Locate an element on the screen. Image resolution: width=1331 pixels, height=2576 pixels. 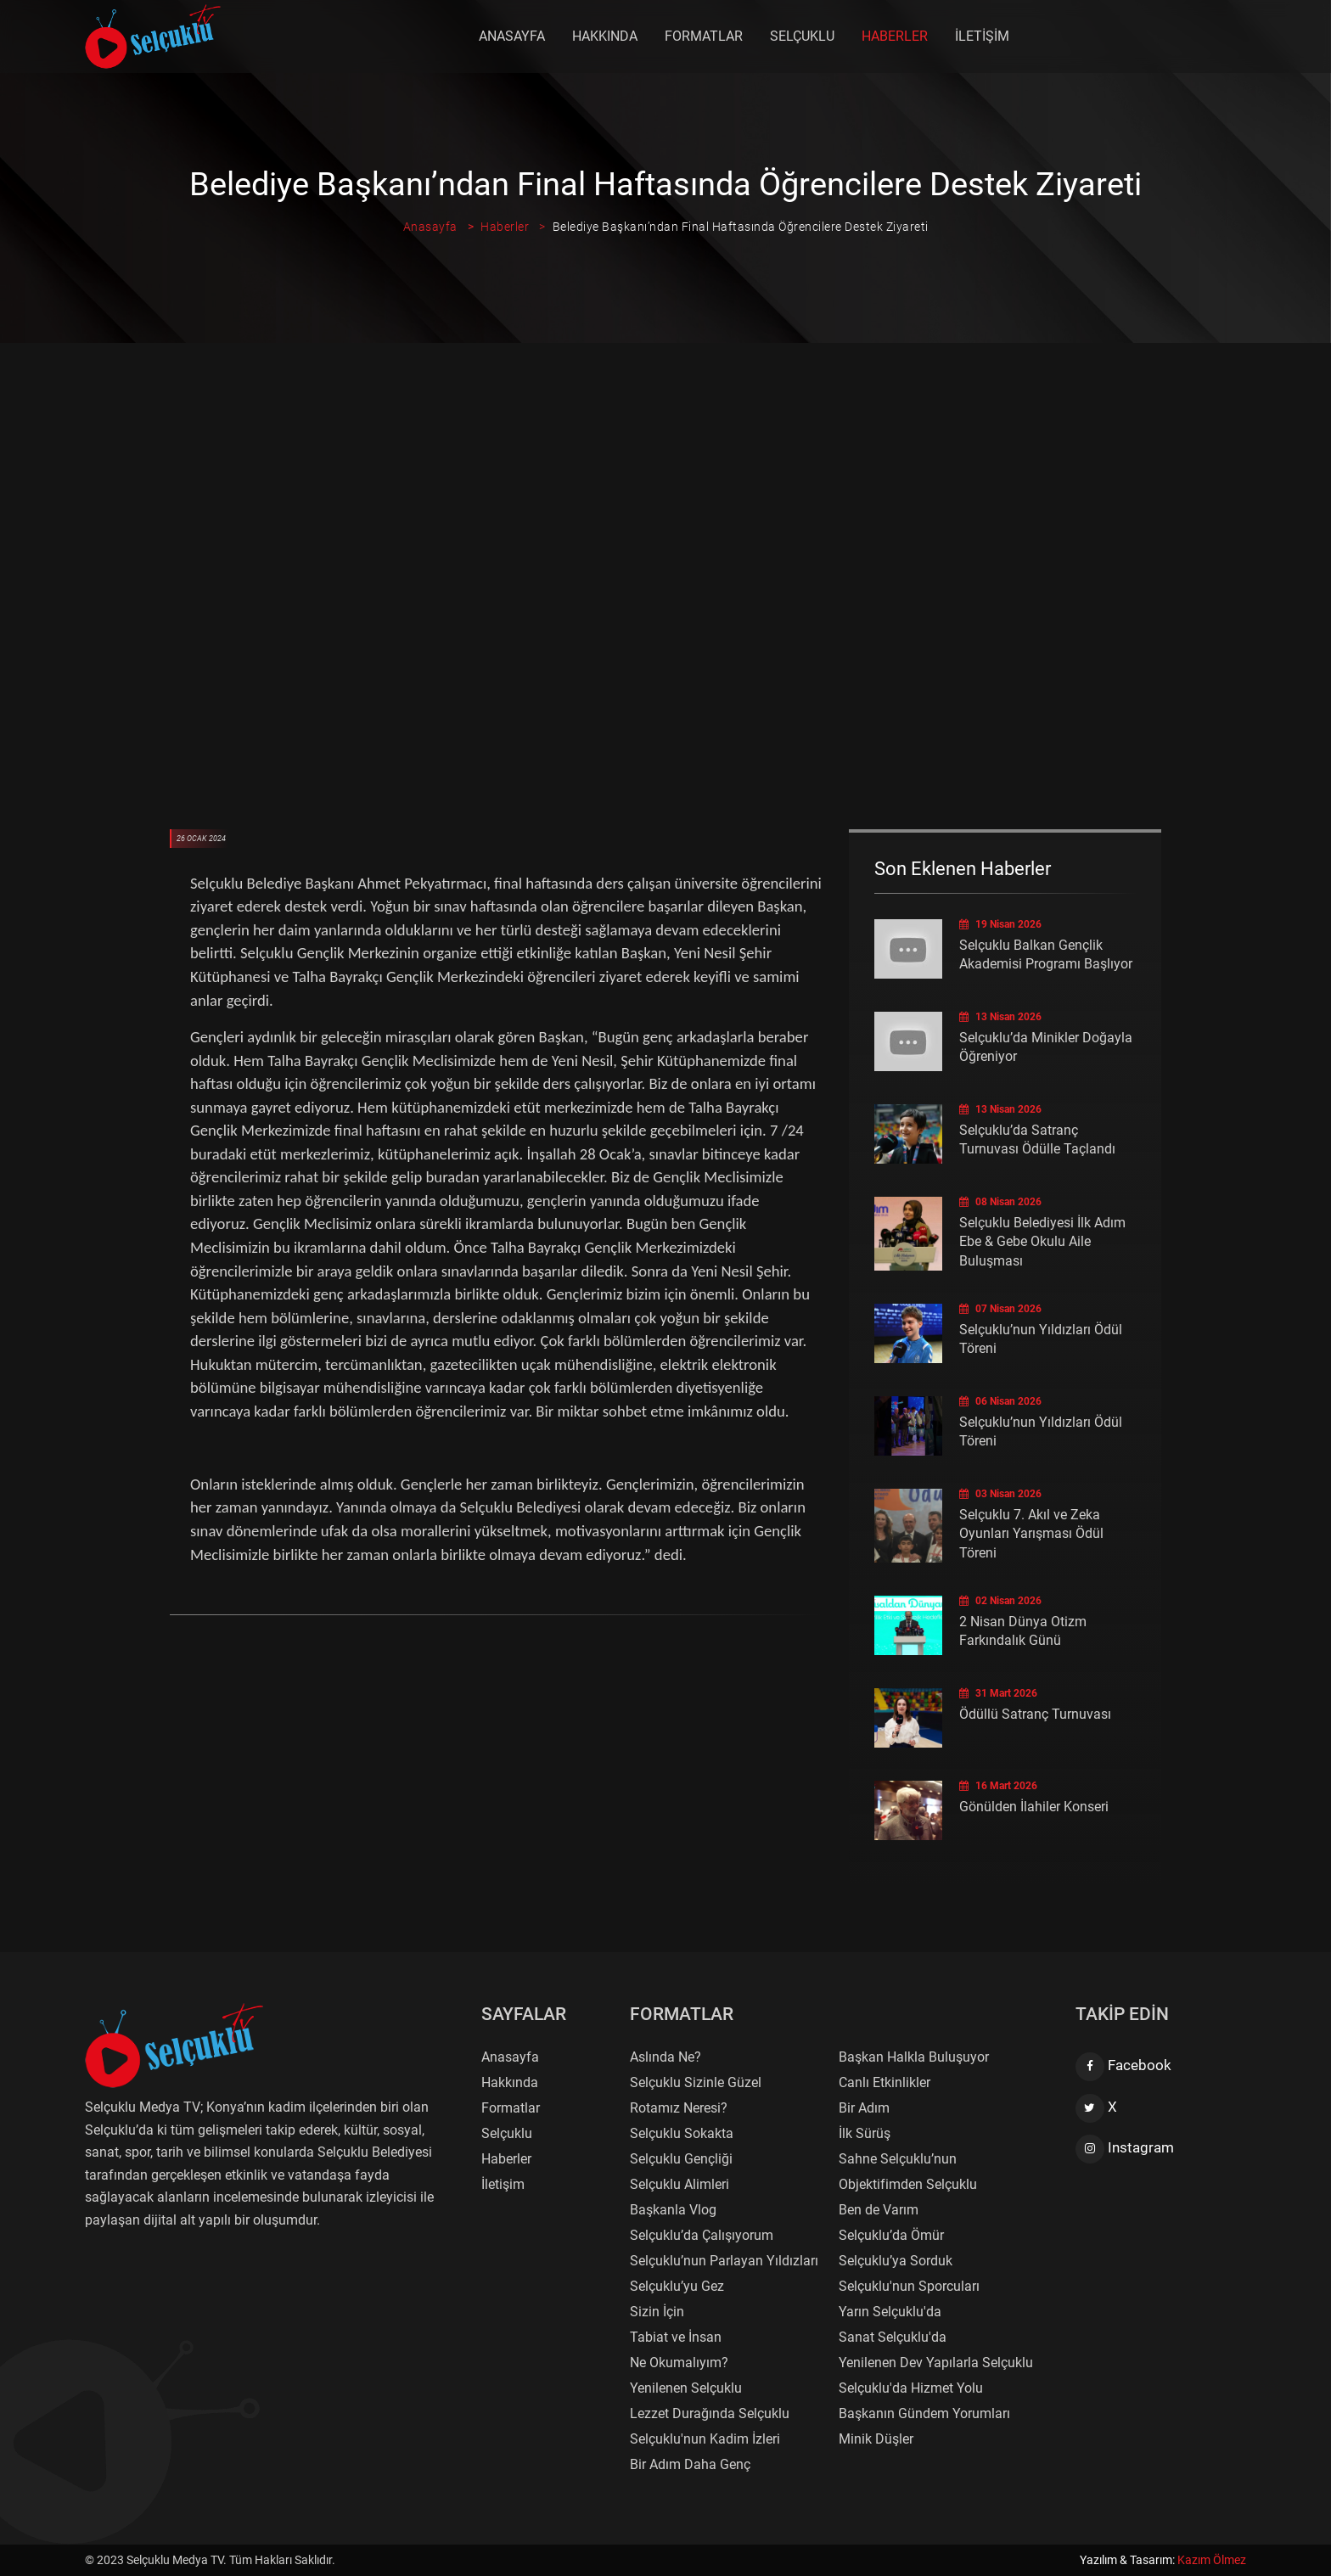
Selçuklu’da Çalışıyorum is located at coordinates (701, 2235).